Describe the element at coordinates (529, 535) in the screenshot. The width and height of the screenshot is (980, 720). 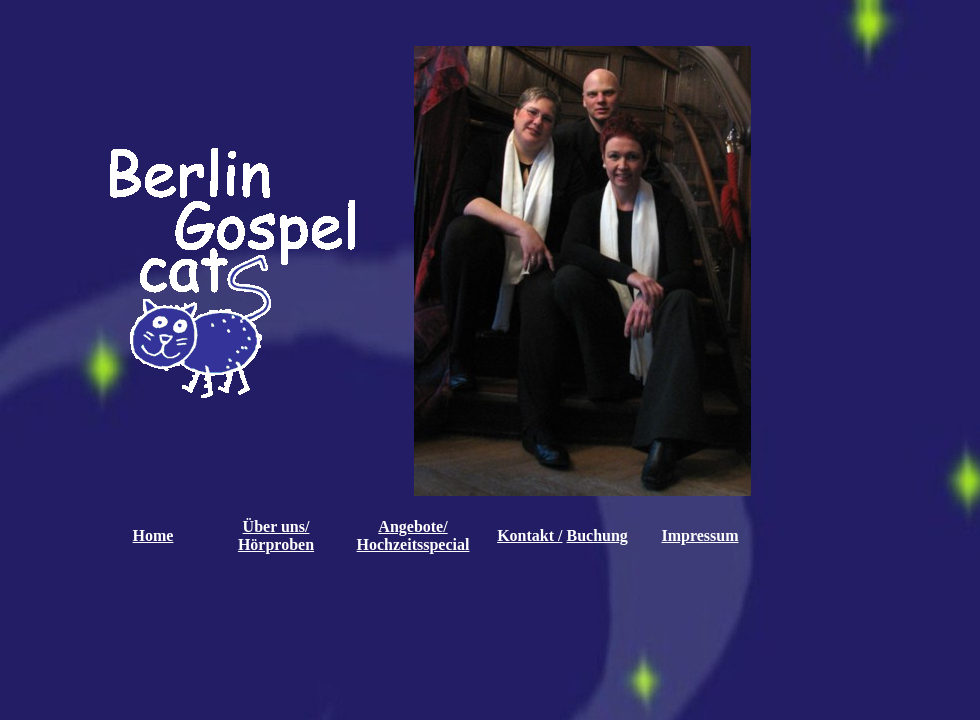
I see `Kontakt /` at that location.